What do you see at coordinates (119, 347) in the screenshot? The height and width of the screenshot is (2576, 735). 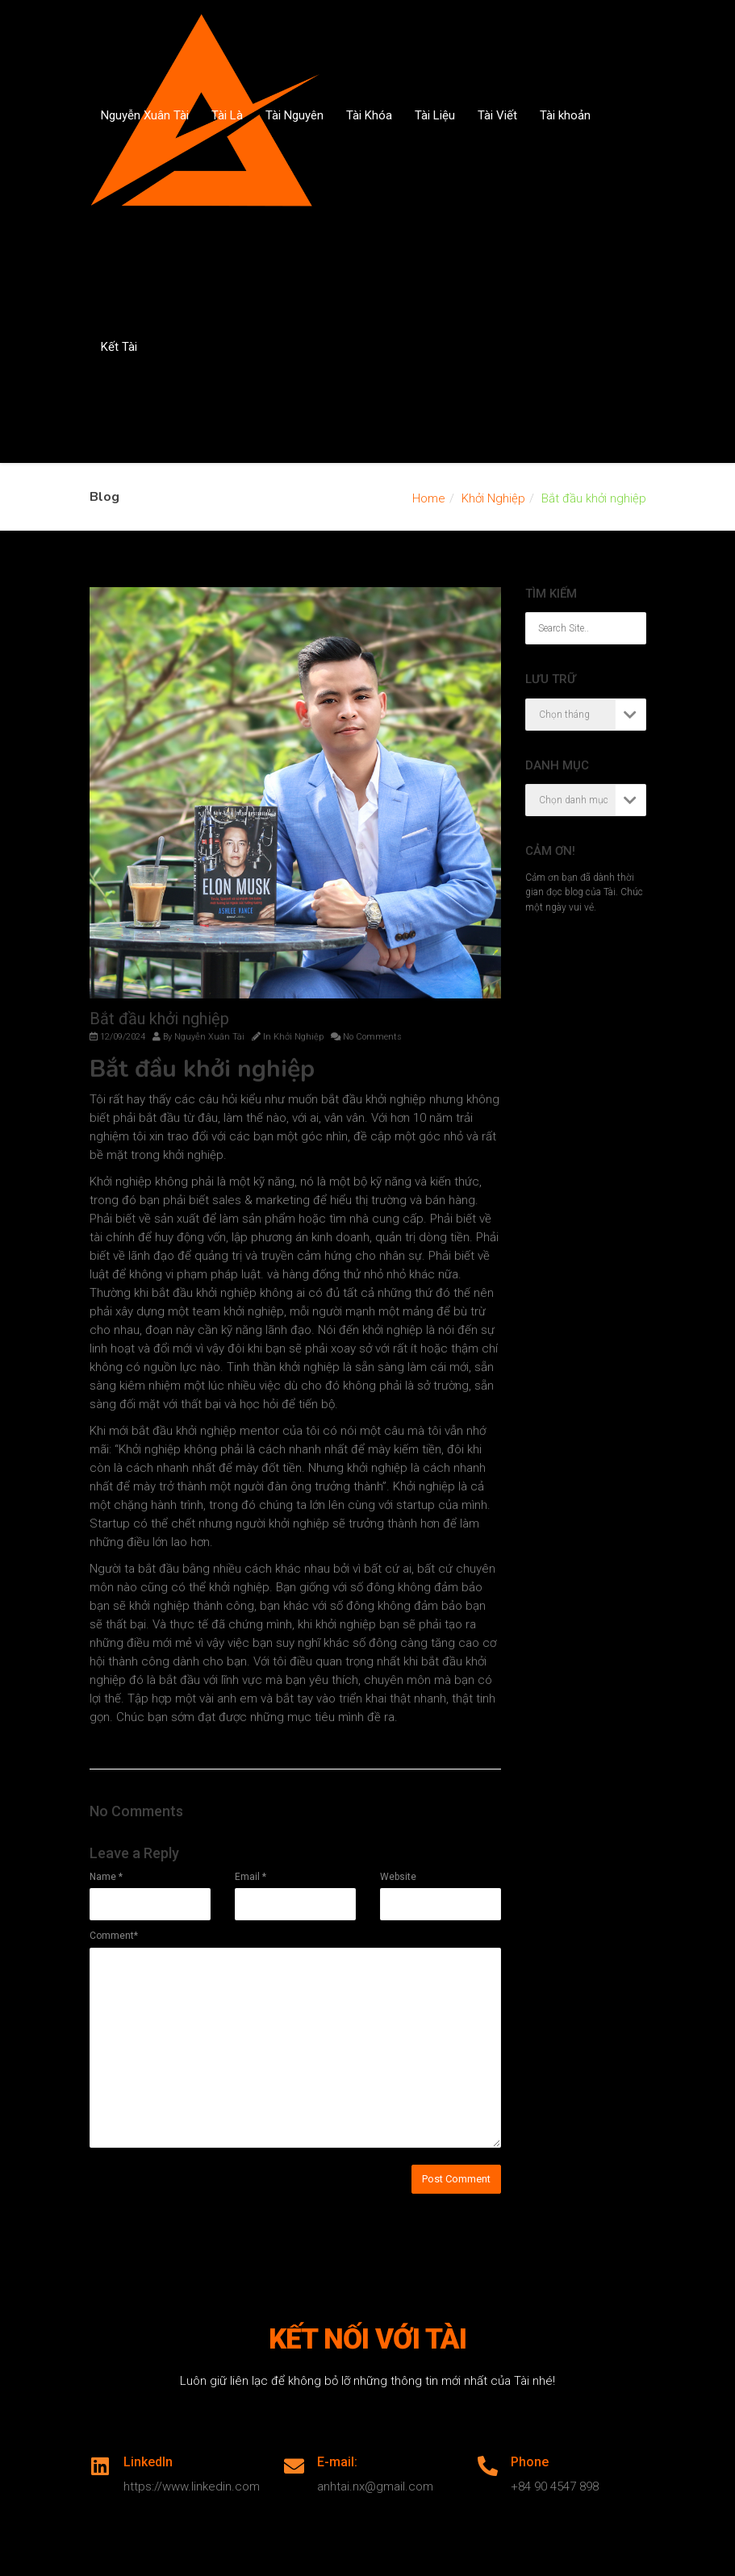 I see `Kết Tài` at bounding box center [119, 347].